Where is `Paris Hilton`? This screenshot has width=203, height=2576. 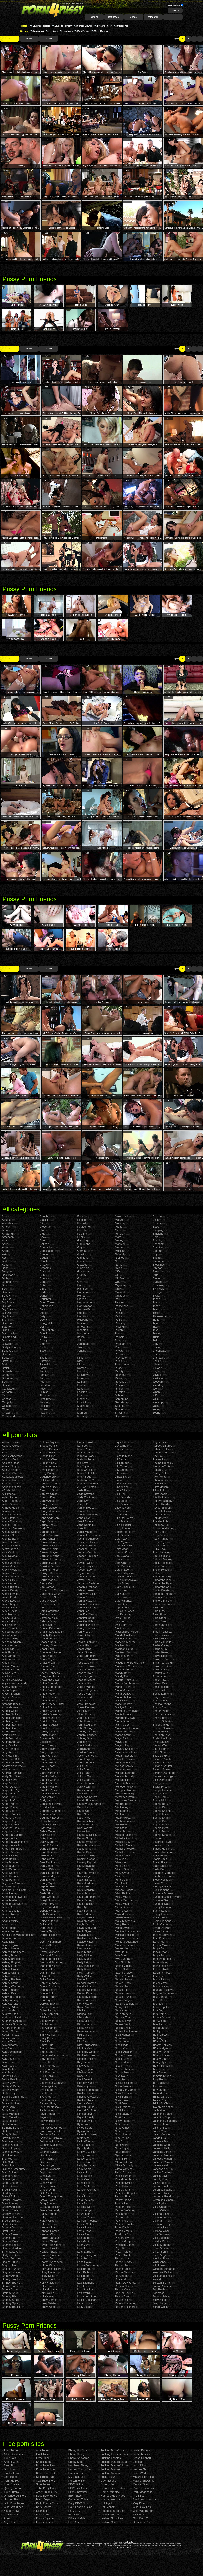 Paris Hilton is located at coordinates (122, 2186).